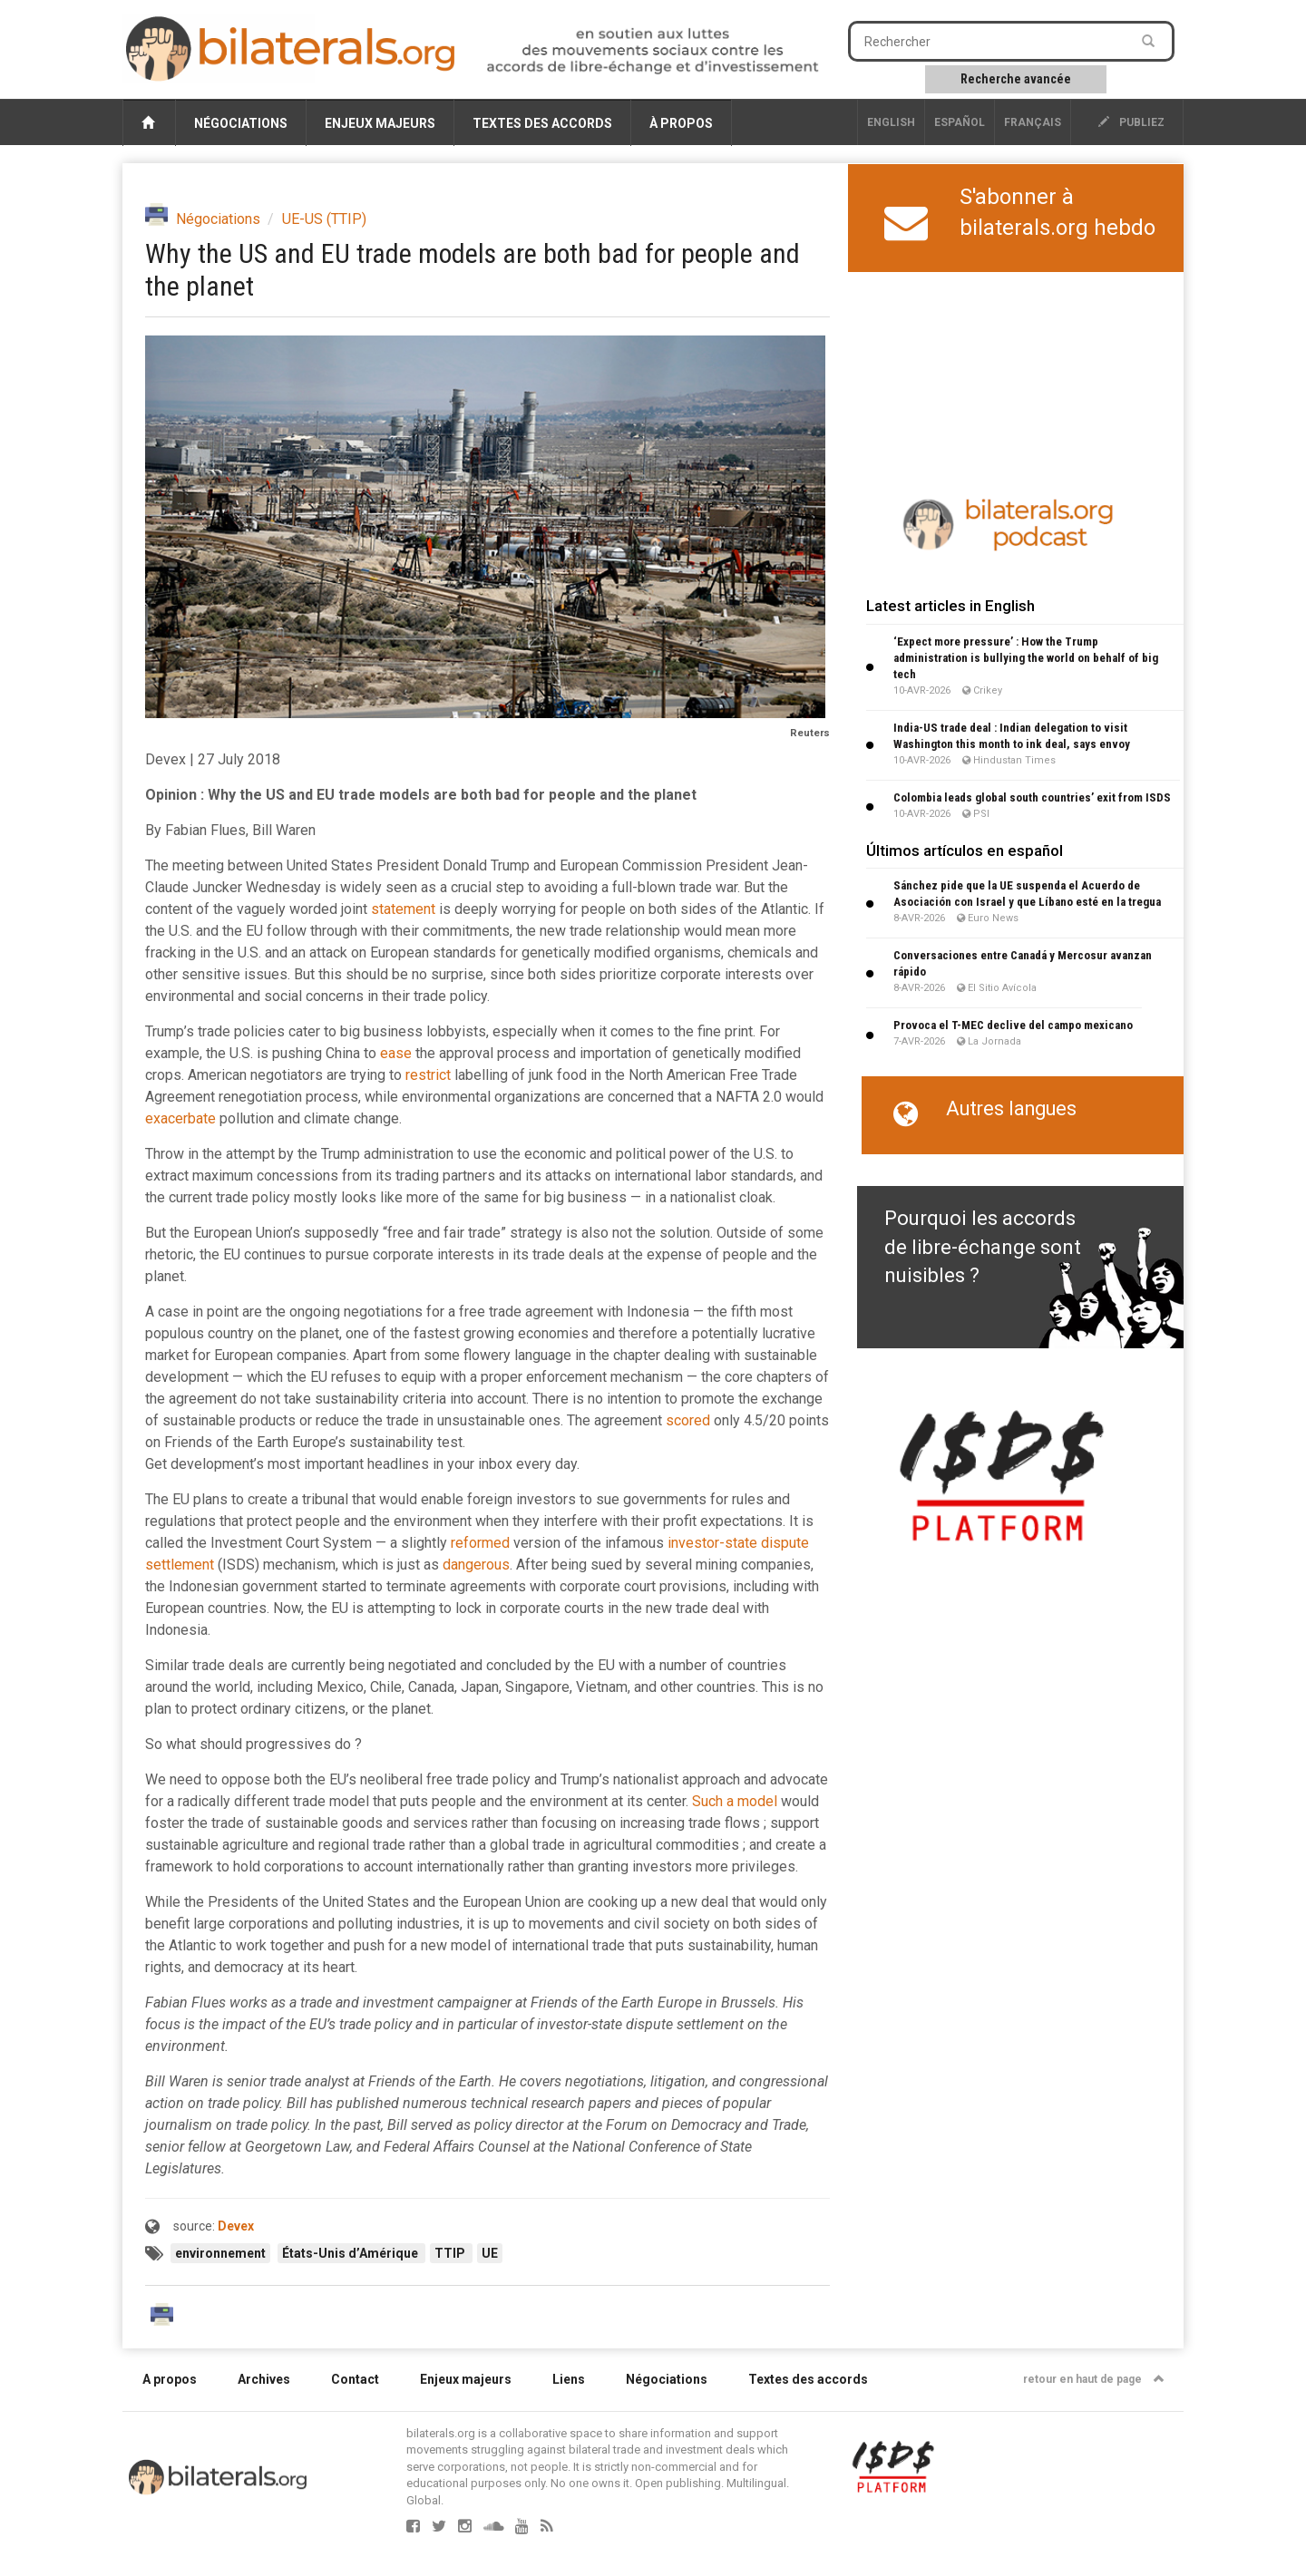 The image size is (1306, 2576). Describe the element at coordinates (236, 2226) in the screenshot. I see `Devex` at that location.